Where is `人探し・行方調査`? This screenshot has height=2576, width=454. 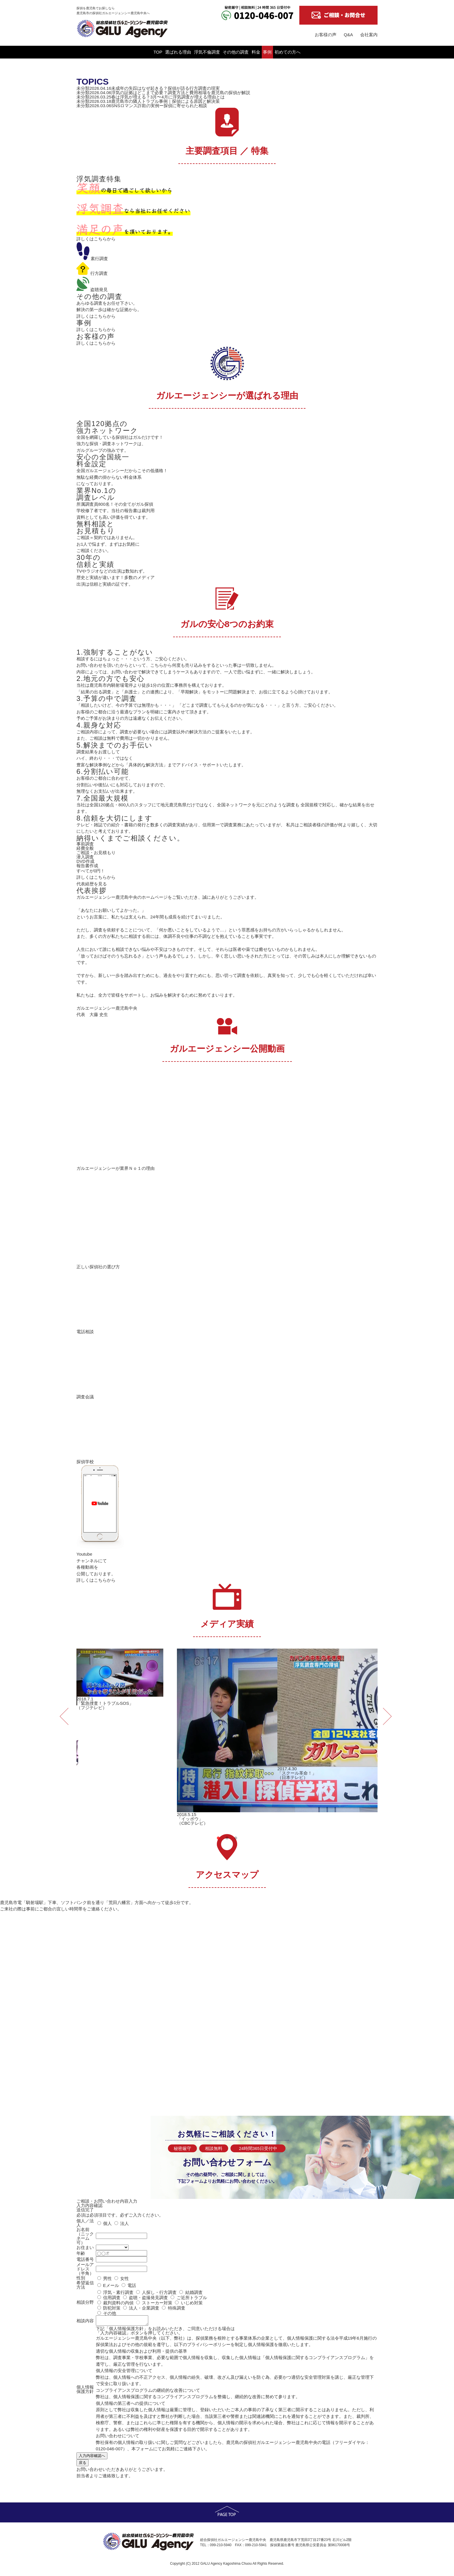 人探し・行方調査 is located at coordinates (159, 2291).